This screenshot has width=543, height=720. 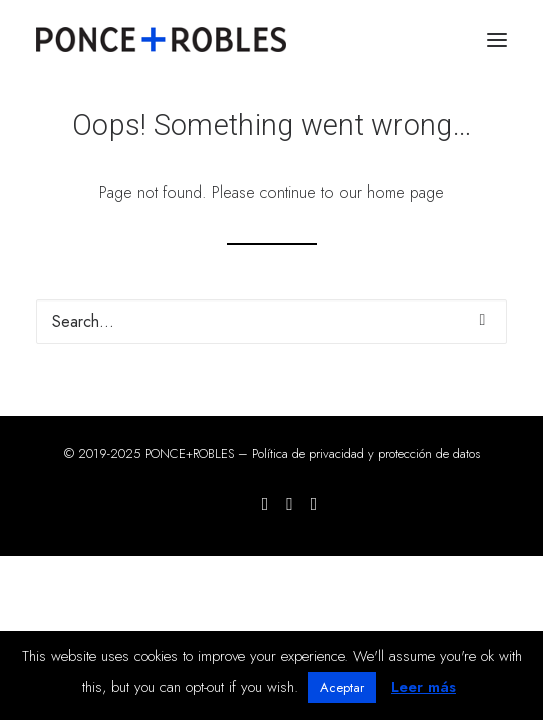 I want to click on Política de privacidad y protección de datos, so click(x=366, y=453).